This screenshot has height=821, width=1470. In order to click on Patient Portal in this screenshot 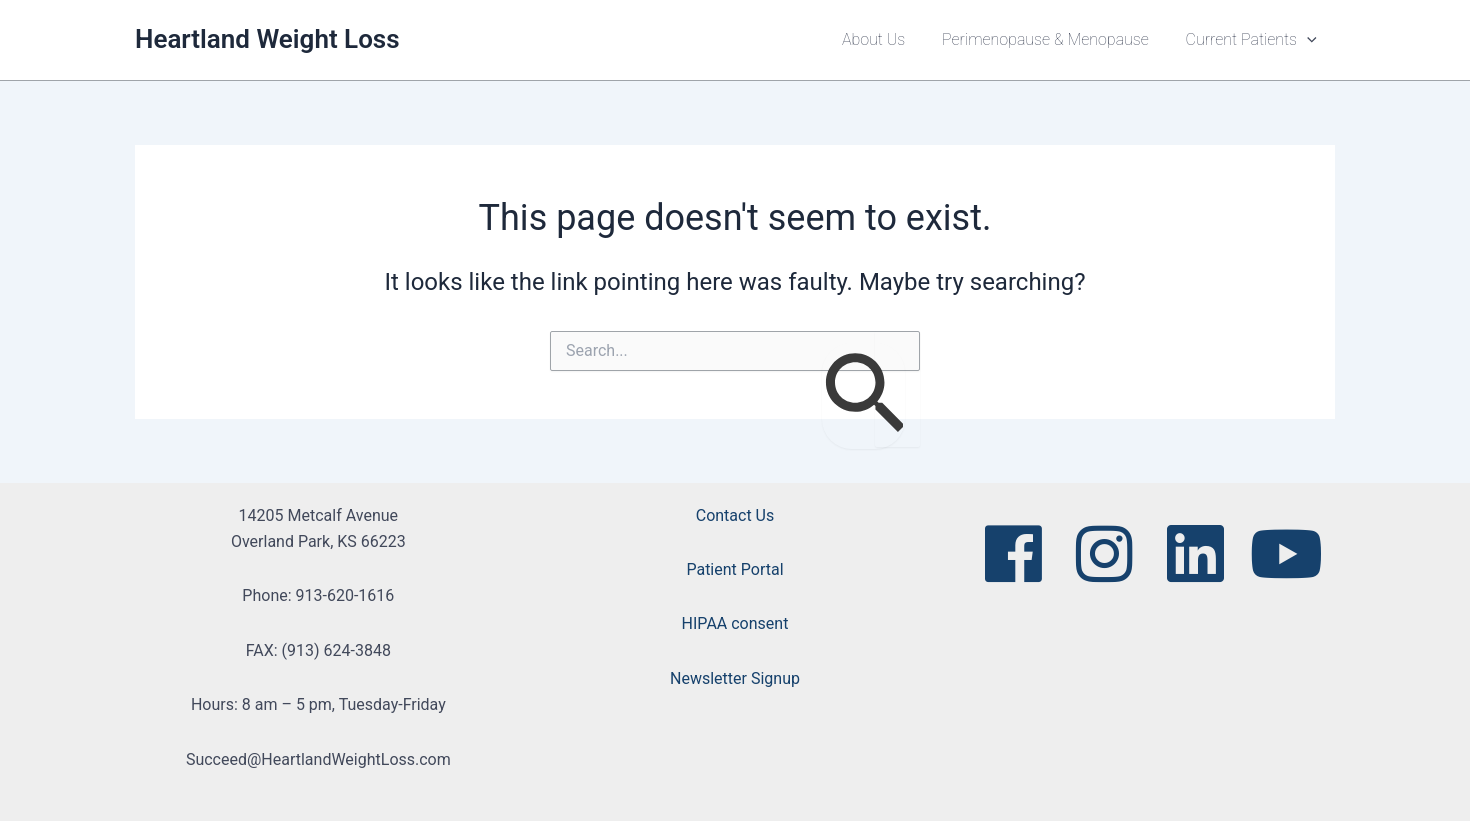, I will do `click(734, 569)`.